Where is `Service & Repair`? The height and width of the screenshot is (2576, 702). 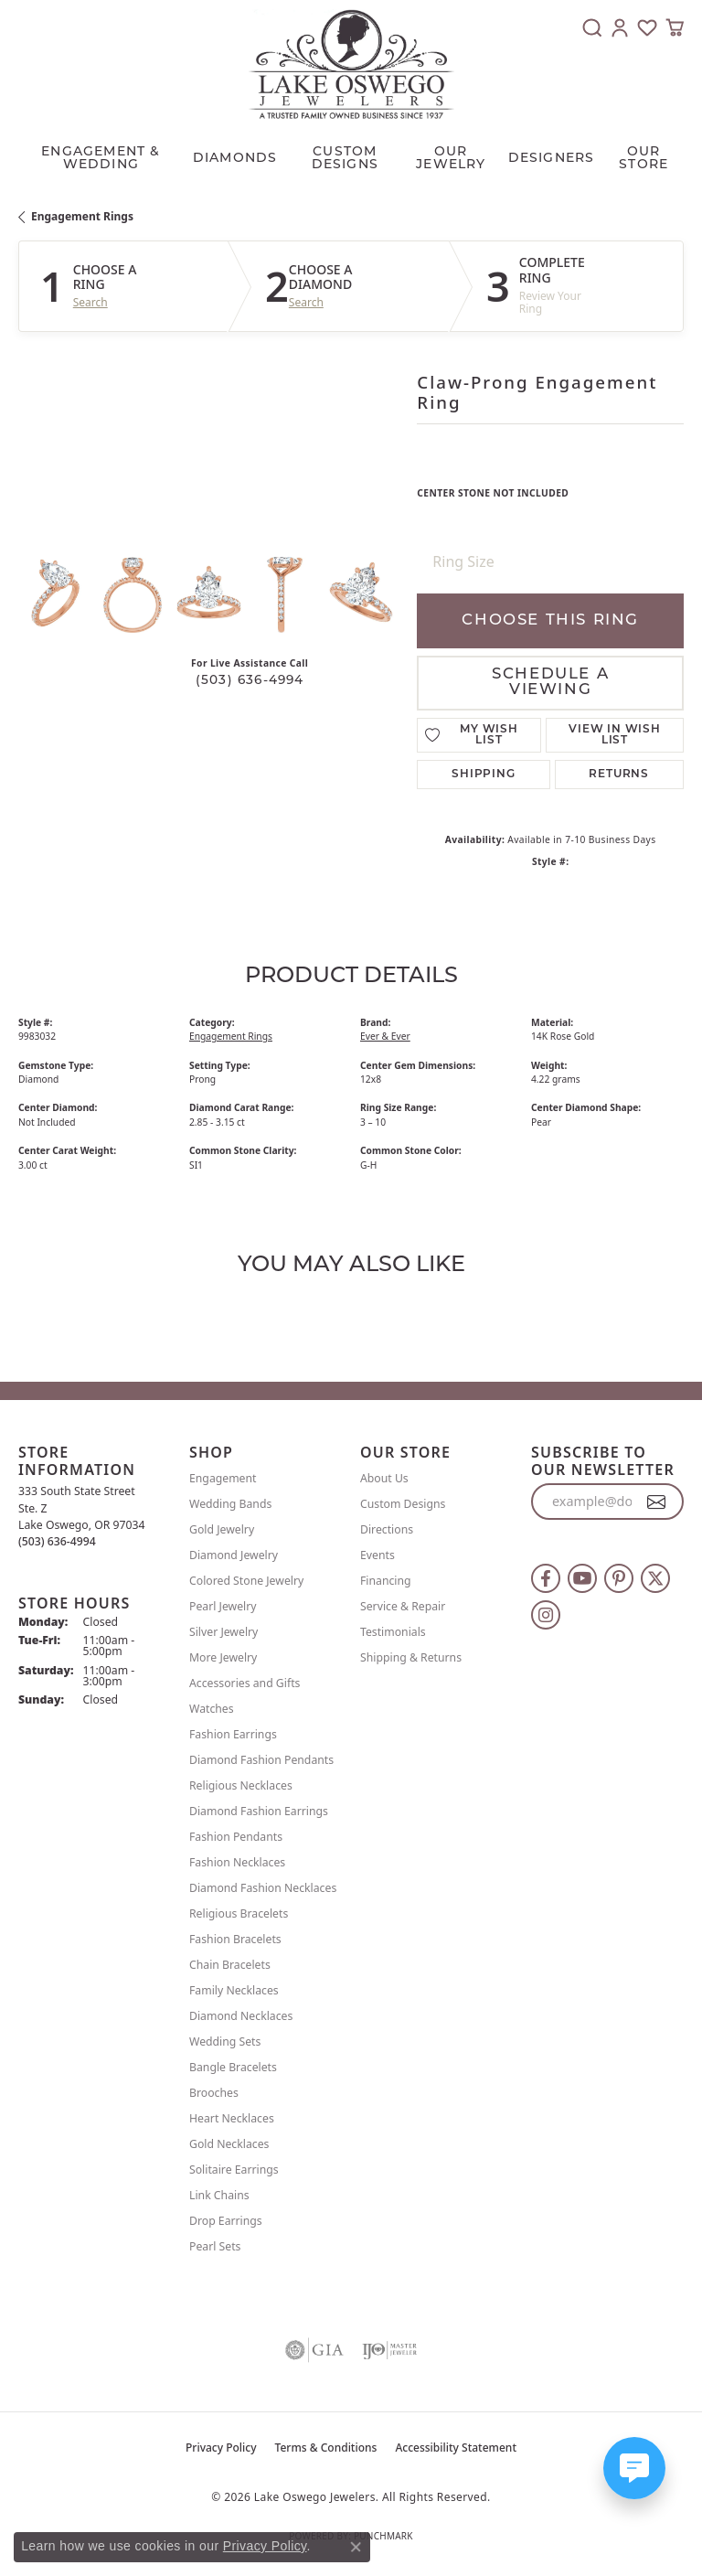
Service & Repair is located at coordinates (402, 1606).